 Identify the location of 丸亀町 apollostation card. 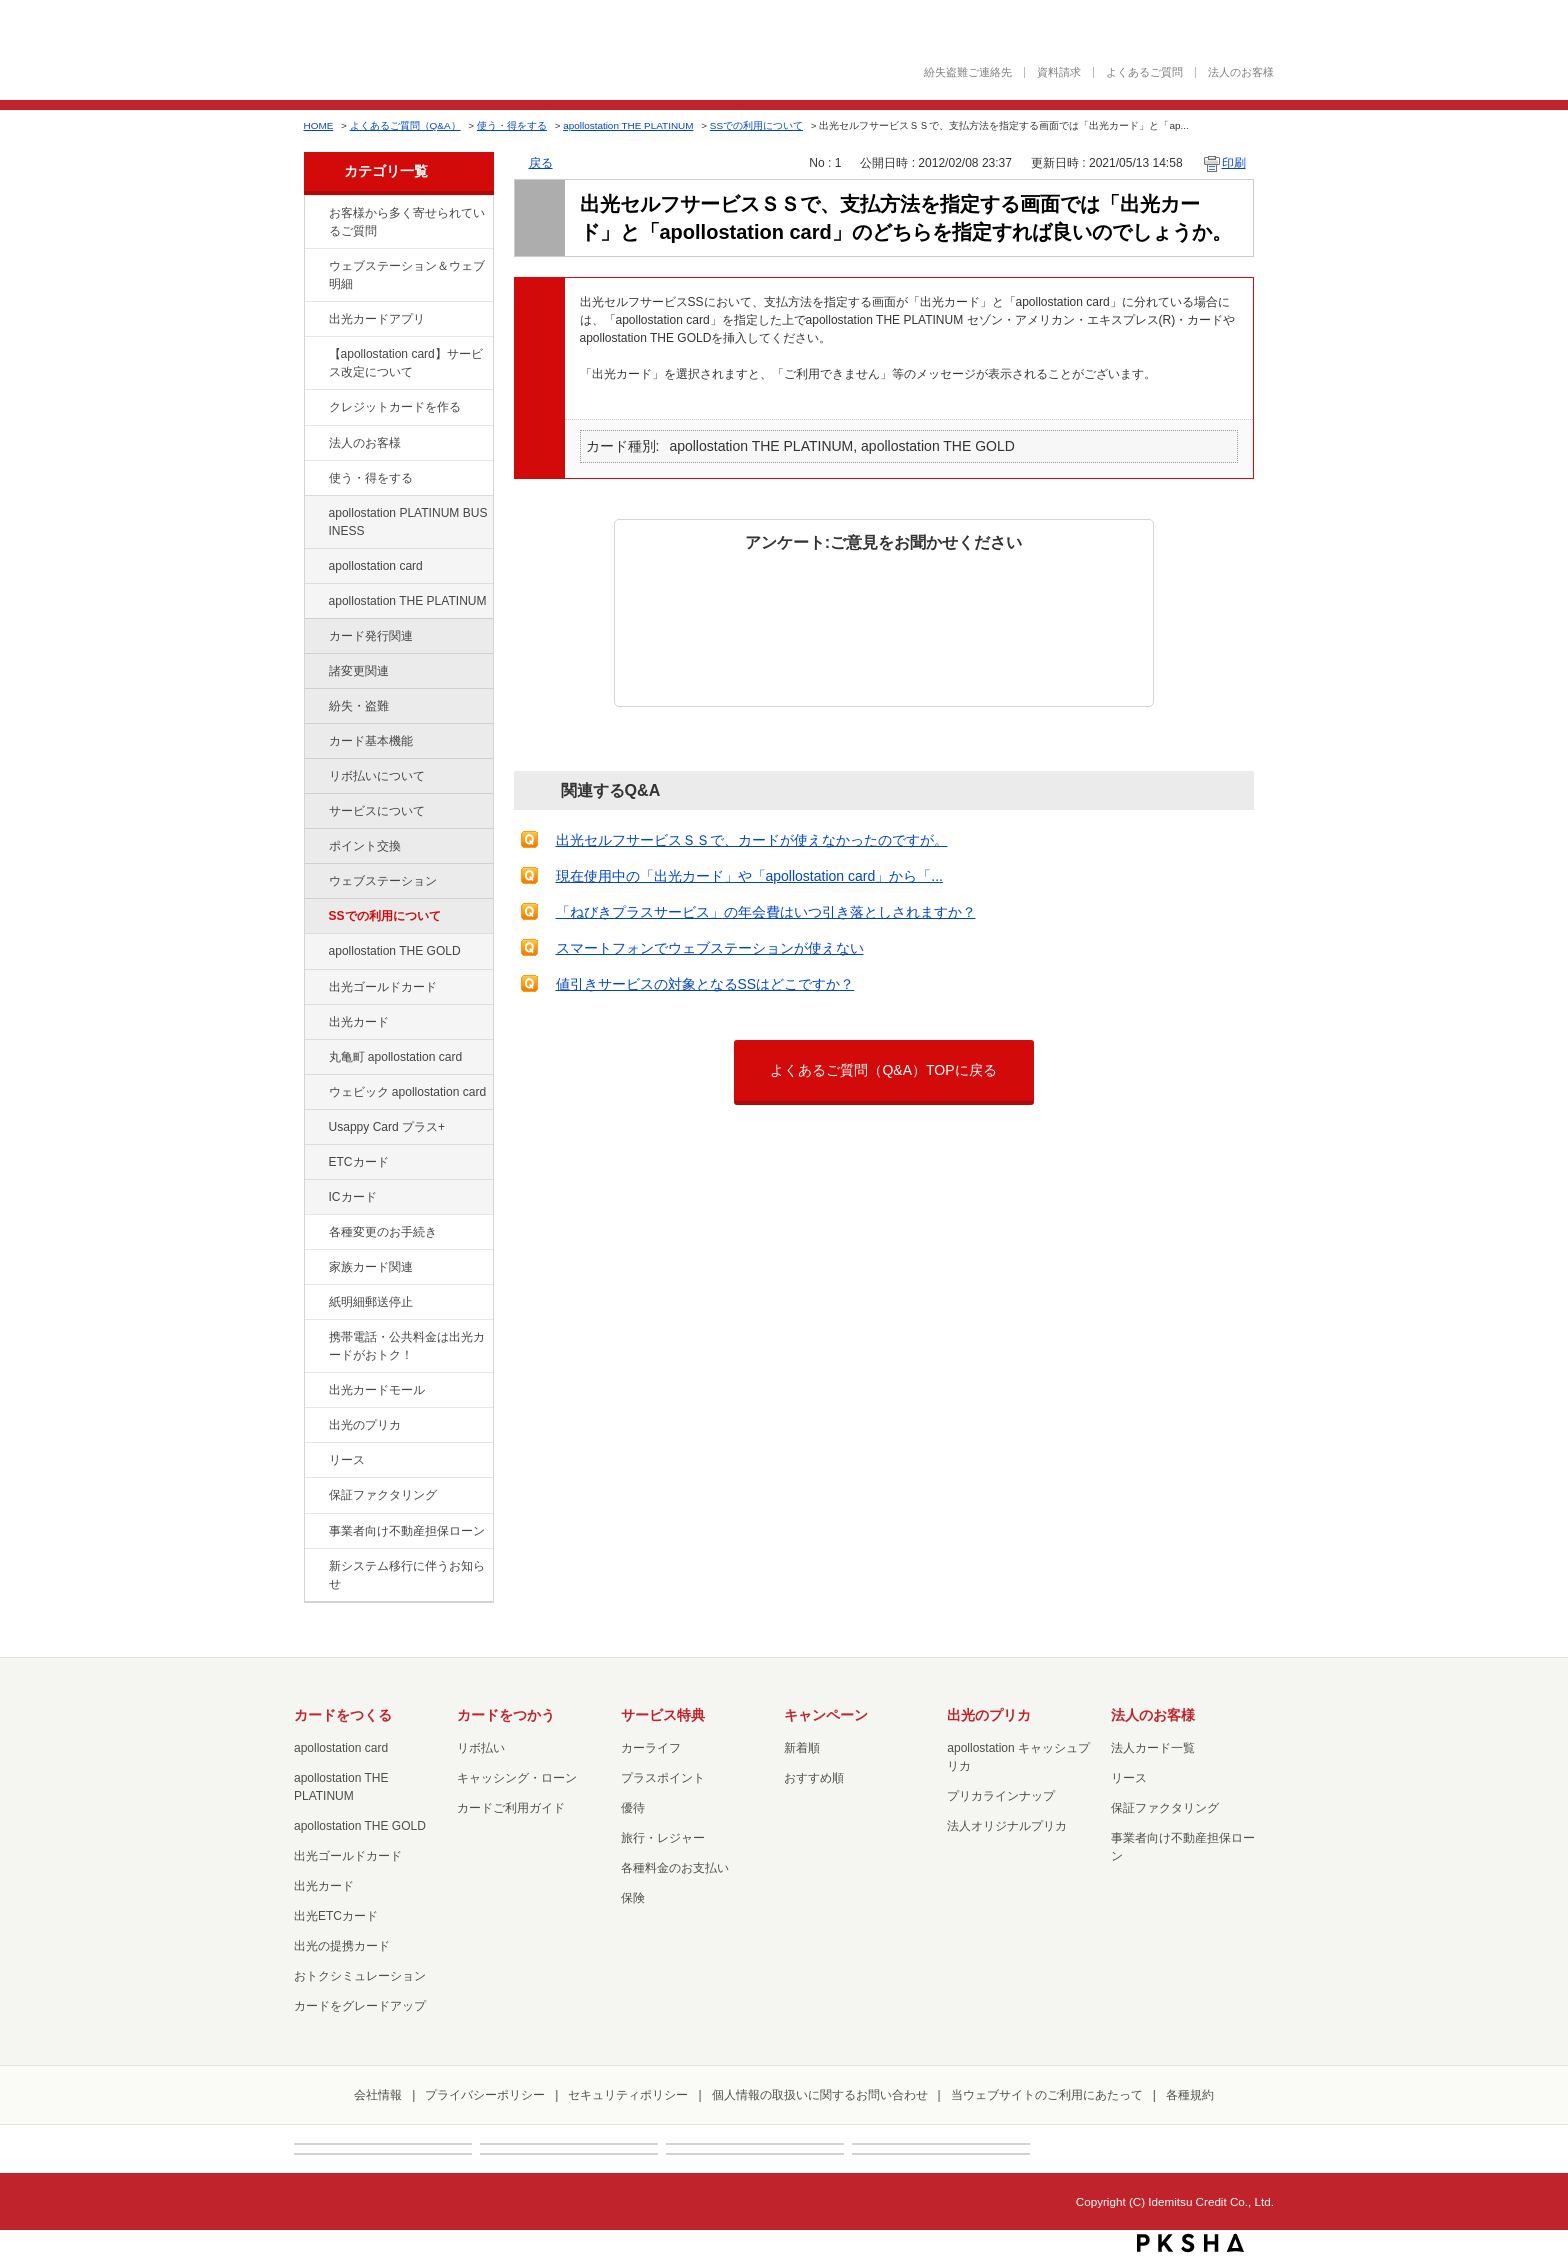
(396, 1057).